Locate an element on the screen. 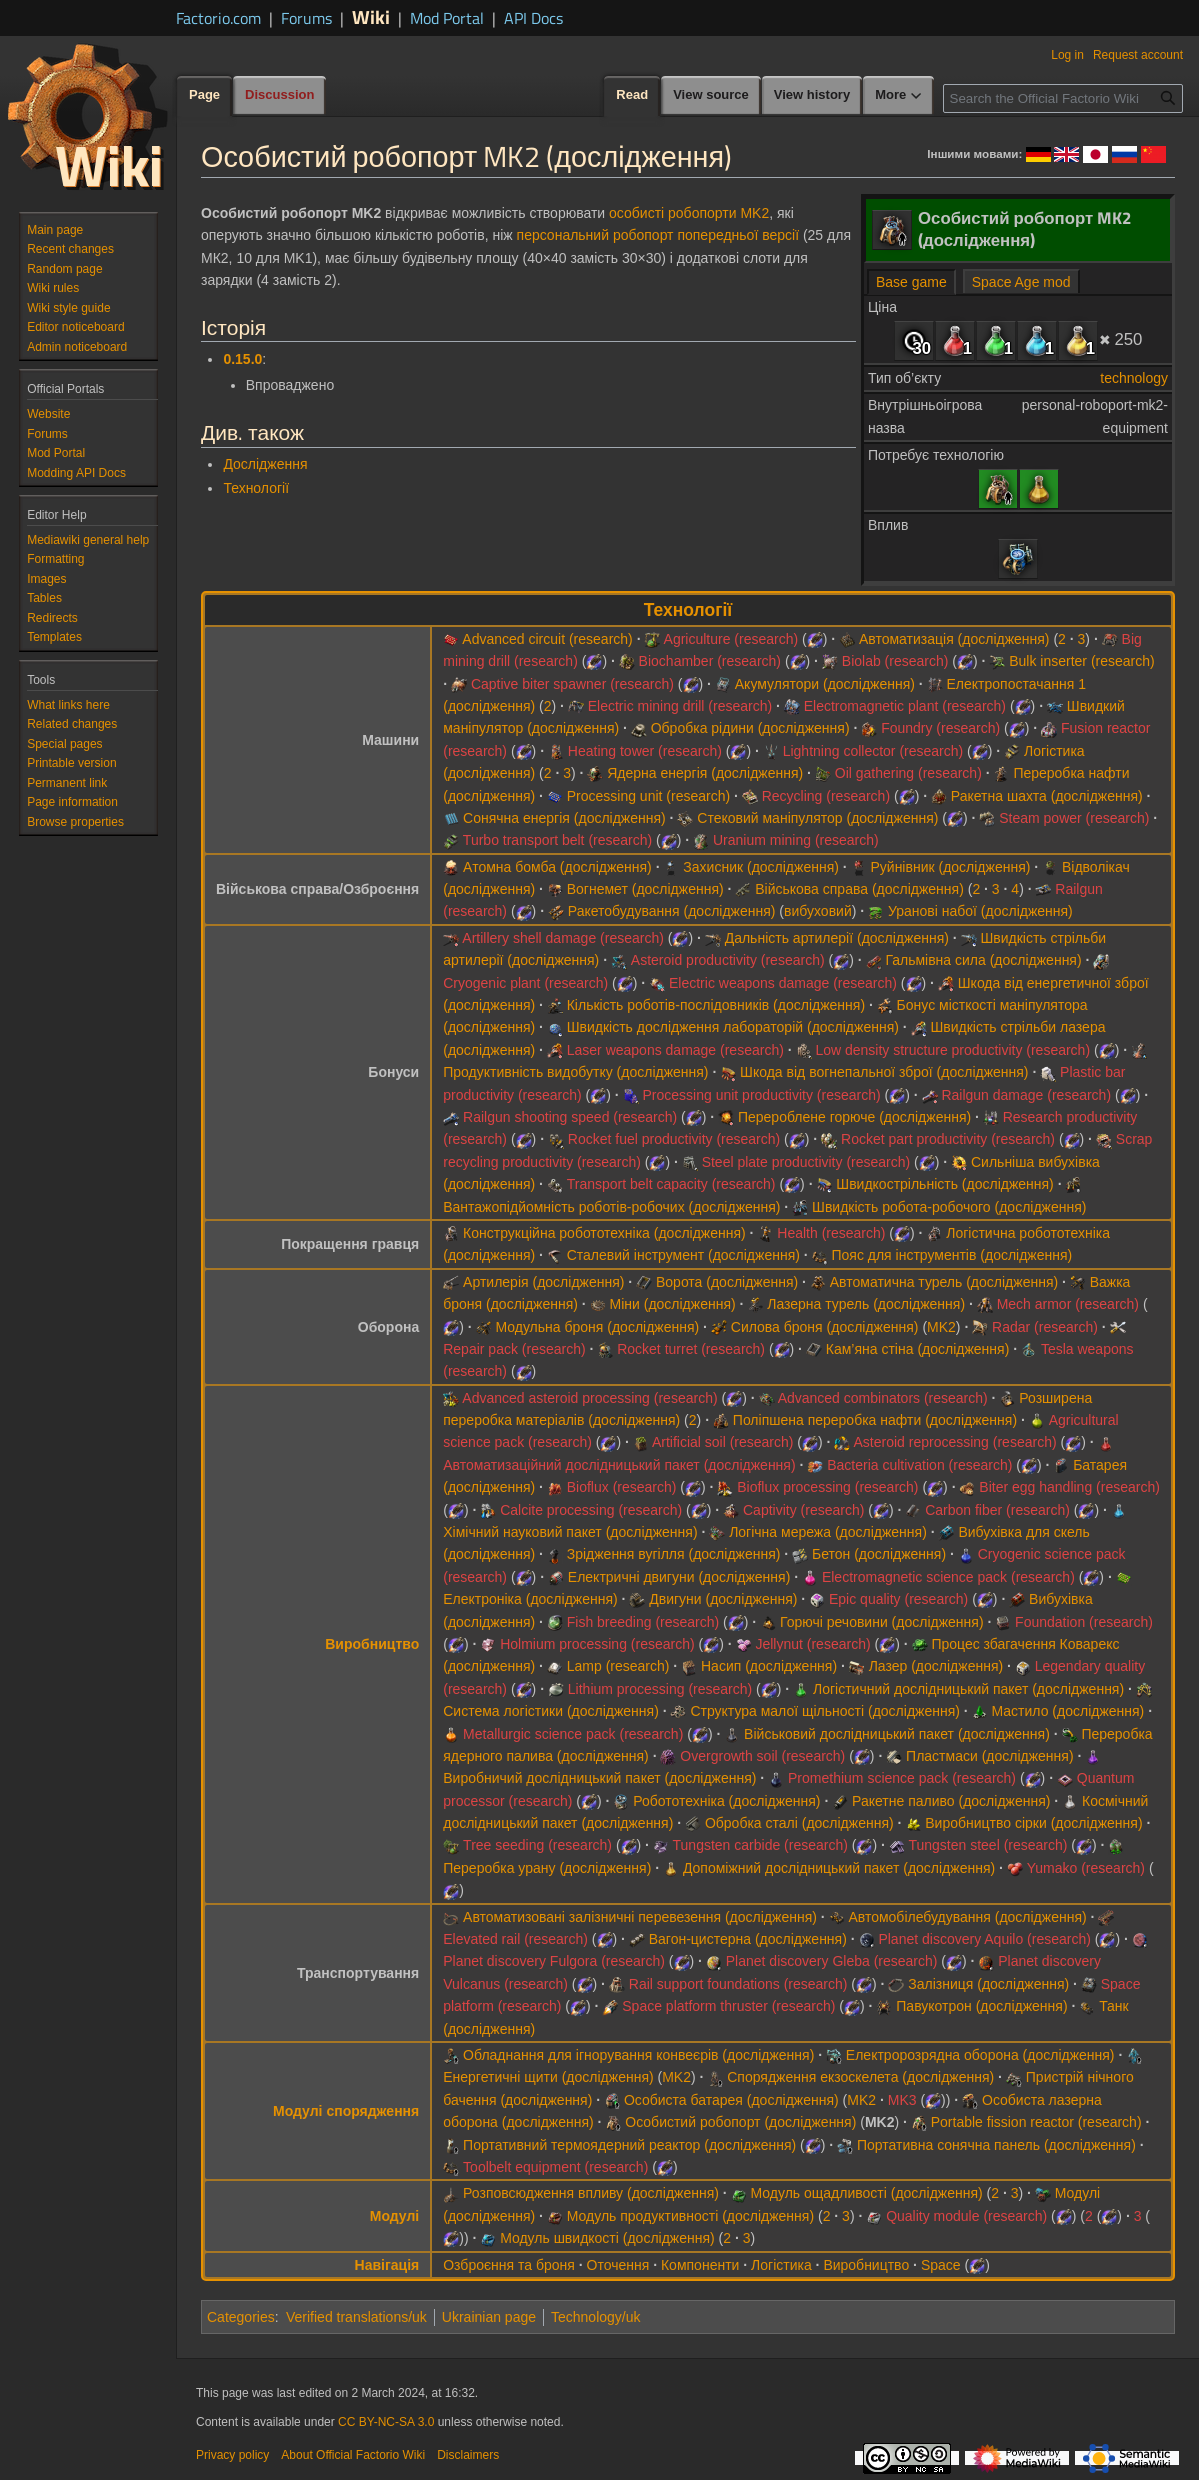 This screenshot has height=2480, width=1199. Перероблене горюче (дослідження) is located at coordinates (854, 1117).